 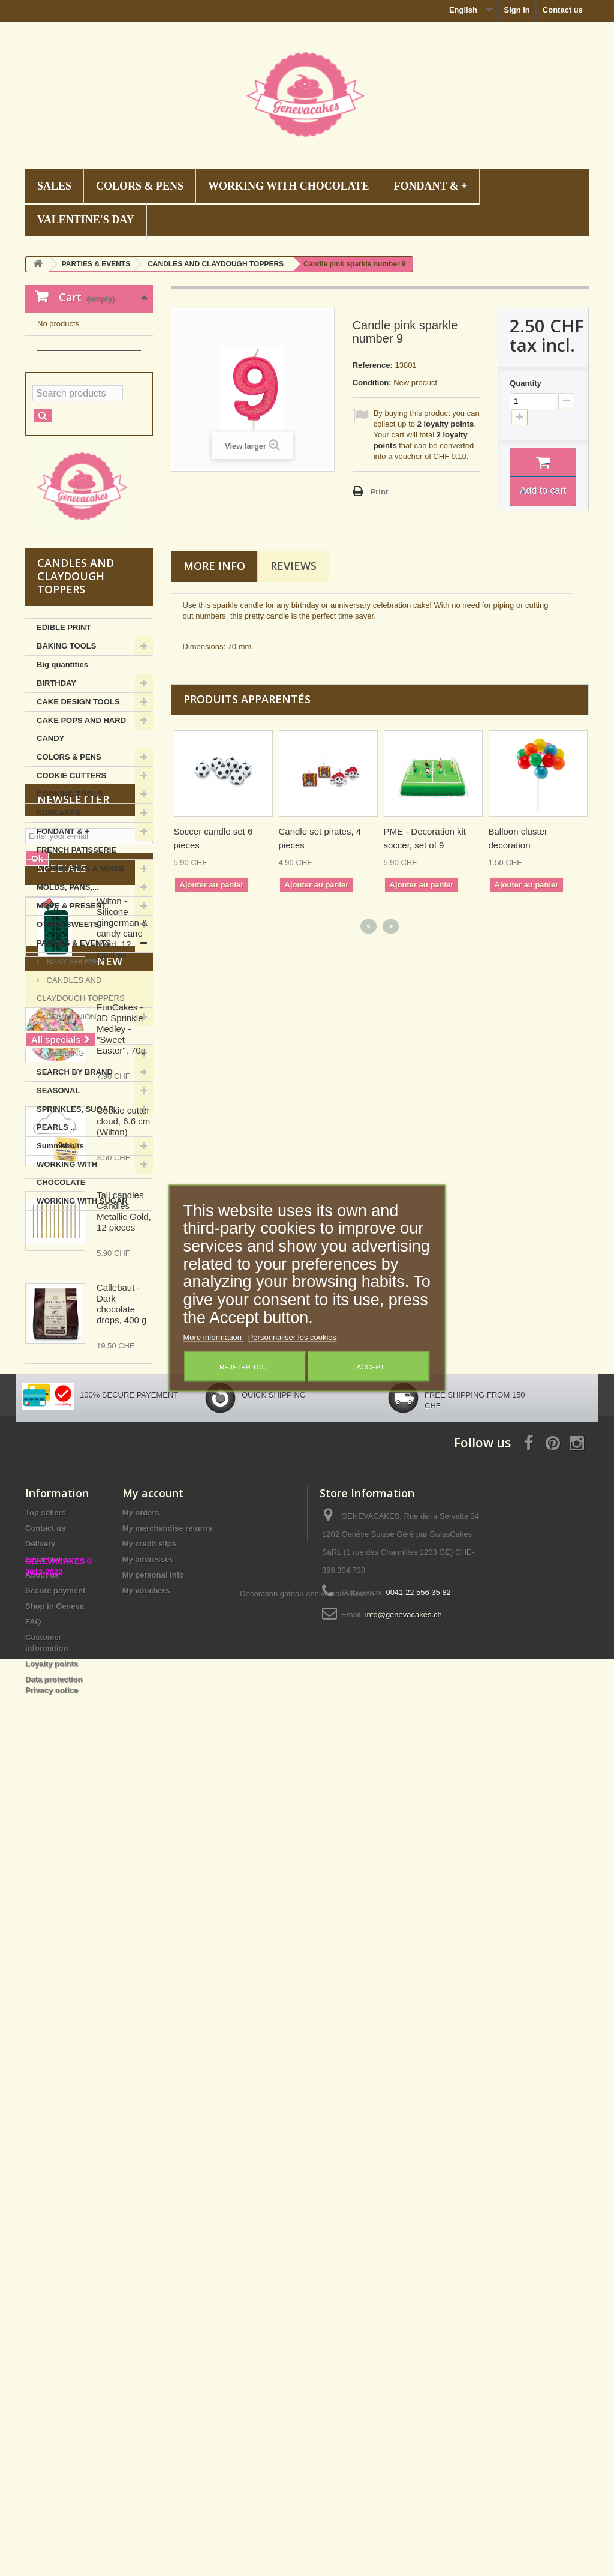 What do you see at coordinates (121, 2004) in the screenshot?
I see `Callebaut - Dark chocolate drops, 400 g` at bounding box center [121, 2004].